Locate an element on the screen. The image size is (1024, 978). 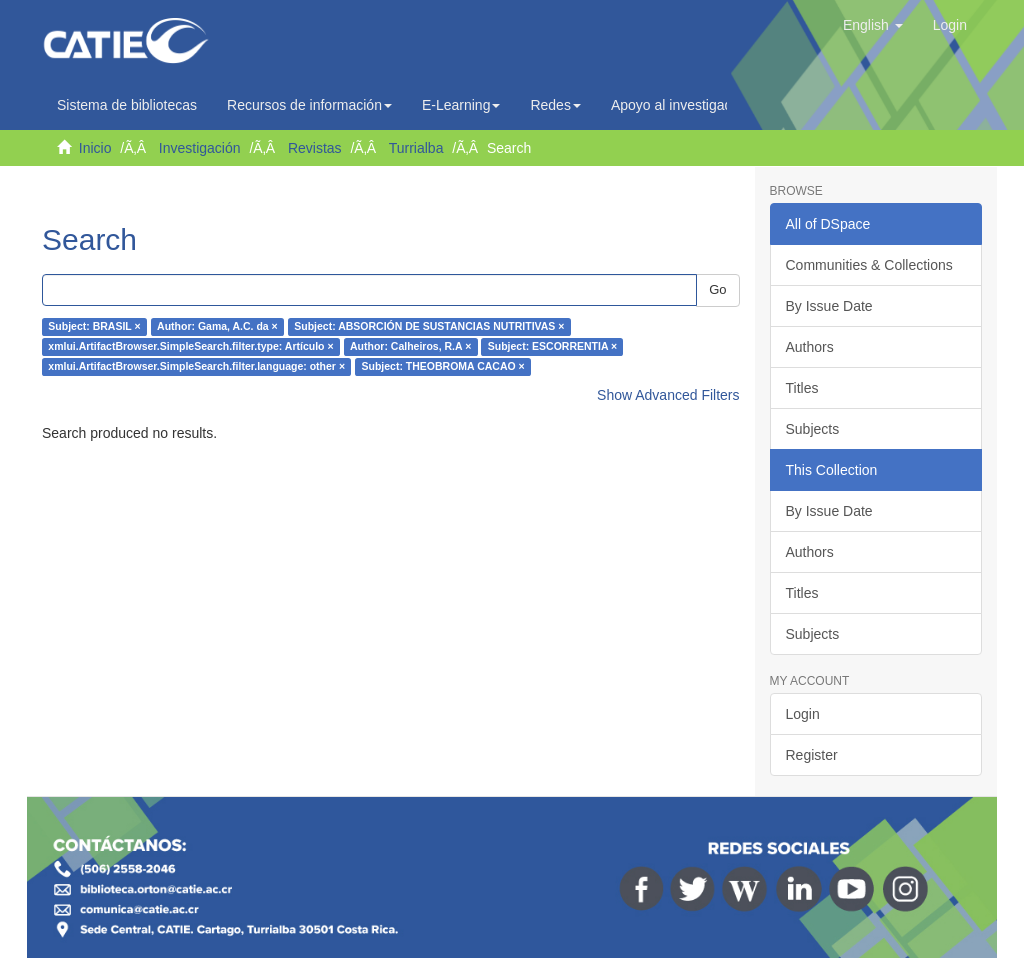
Show Advanced Filters is located at coordinates (668, 395).